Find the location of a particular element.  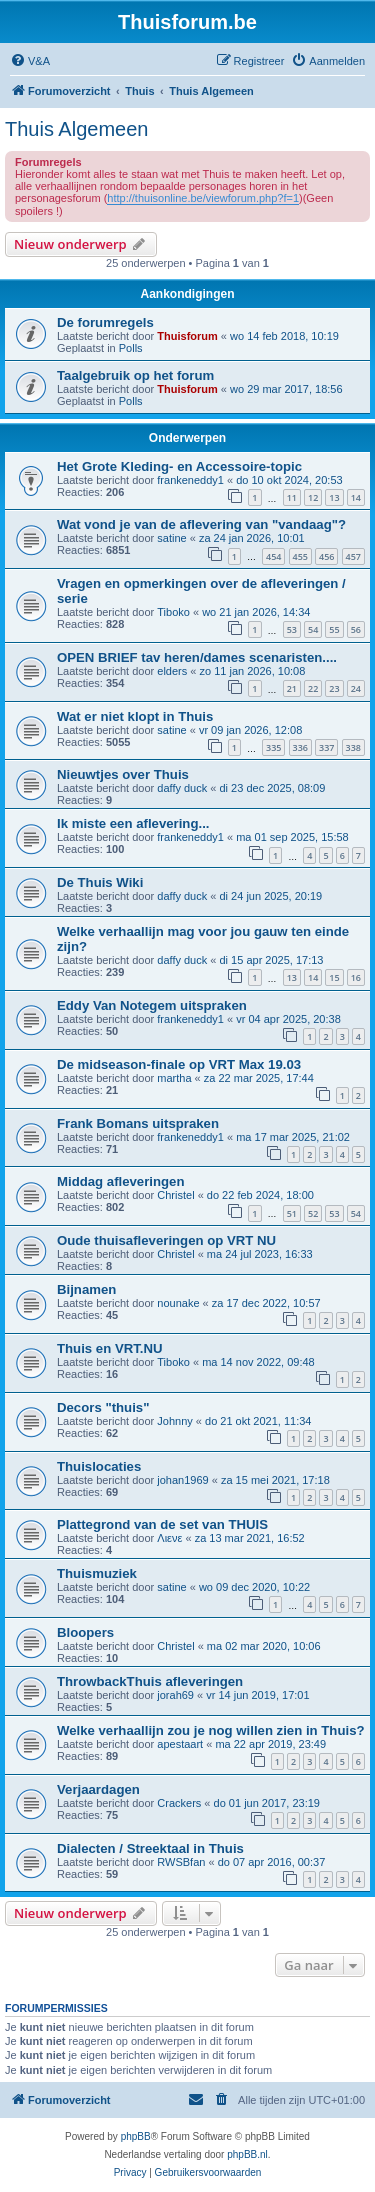

phpBB.nl is located at coordinates (247, 2154).